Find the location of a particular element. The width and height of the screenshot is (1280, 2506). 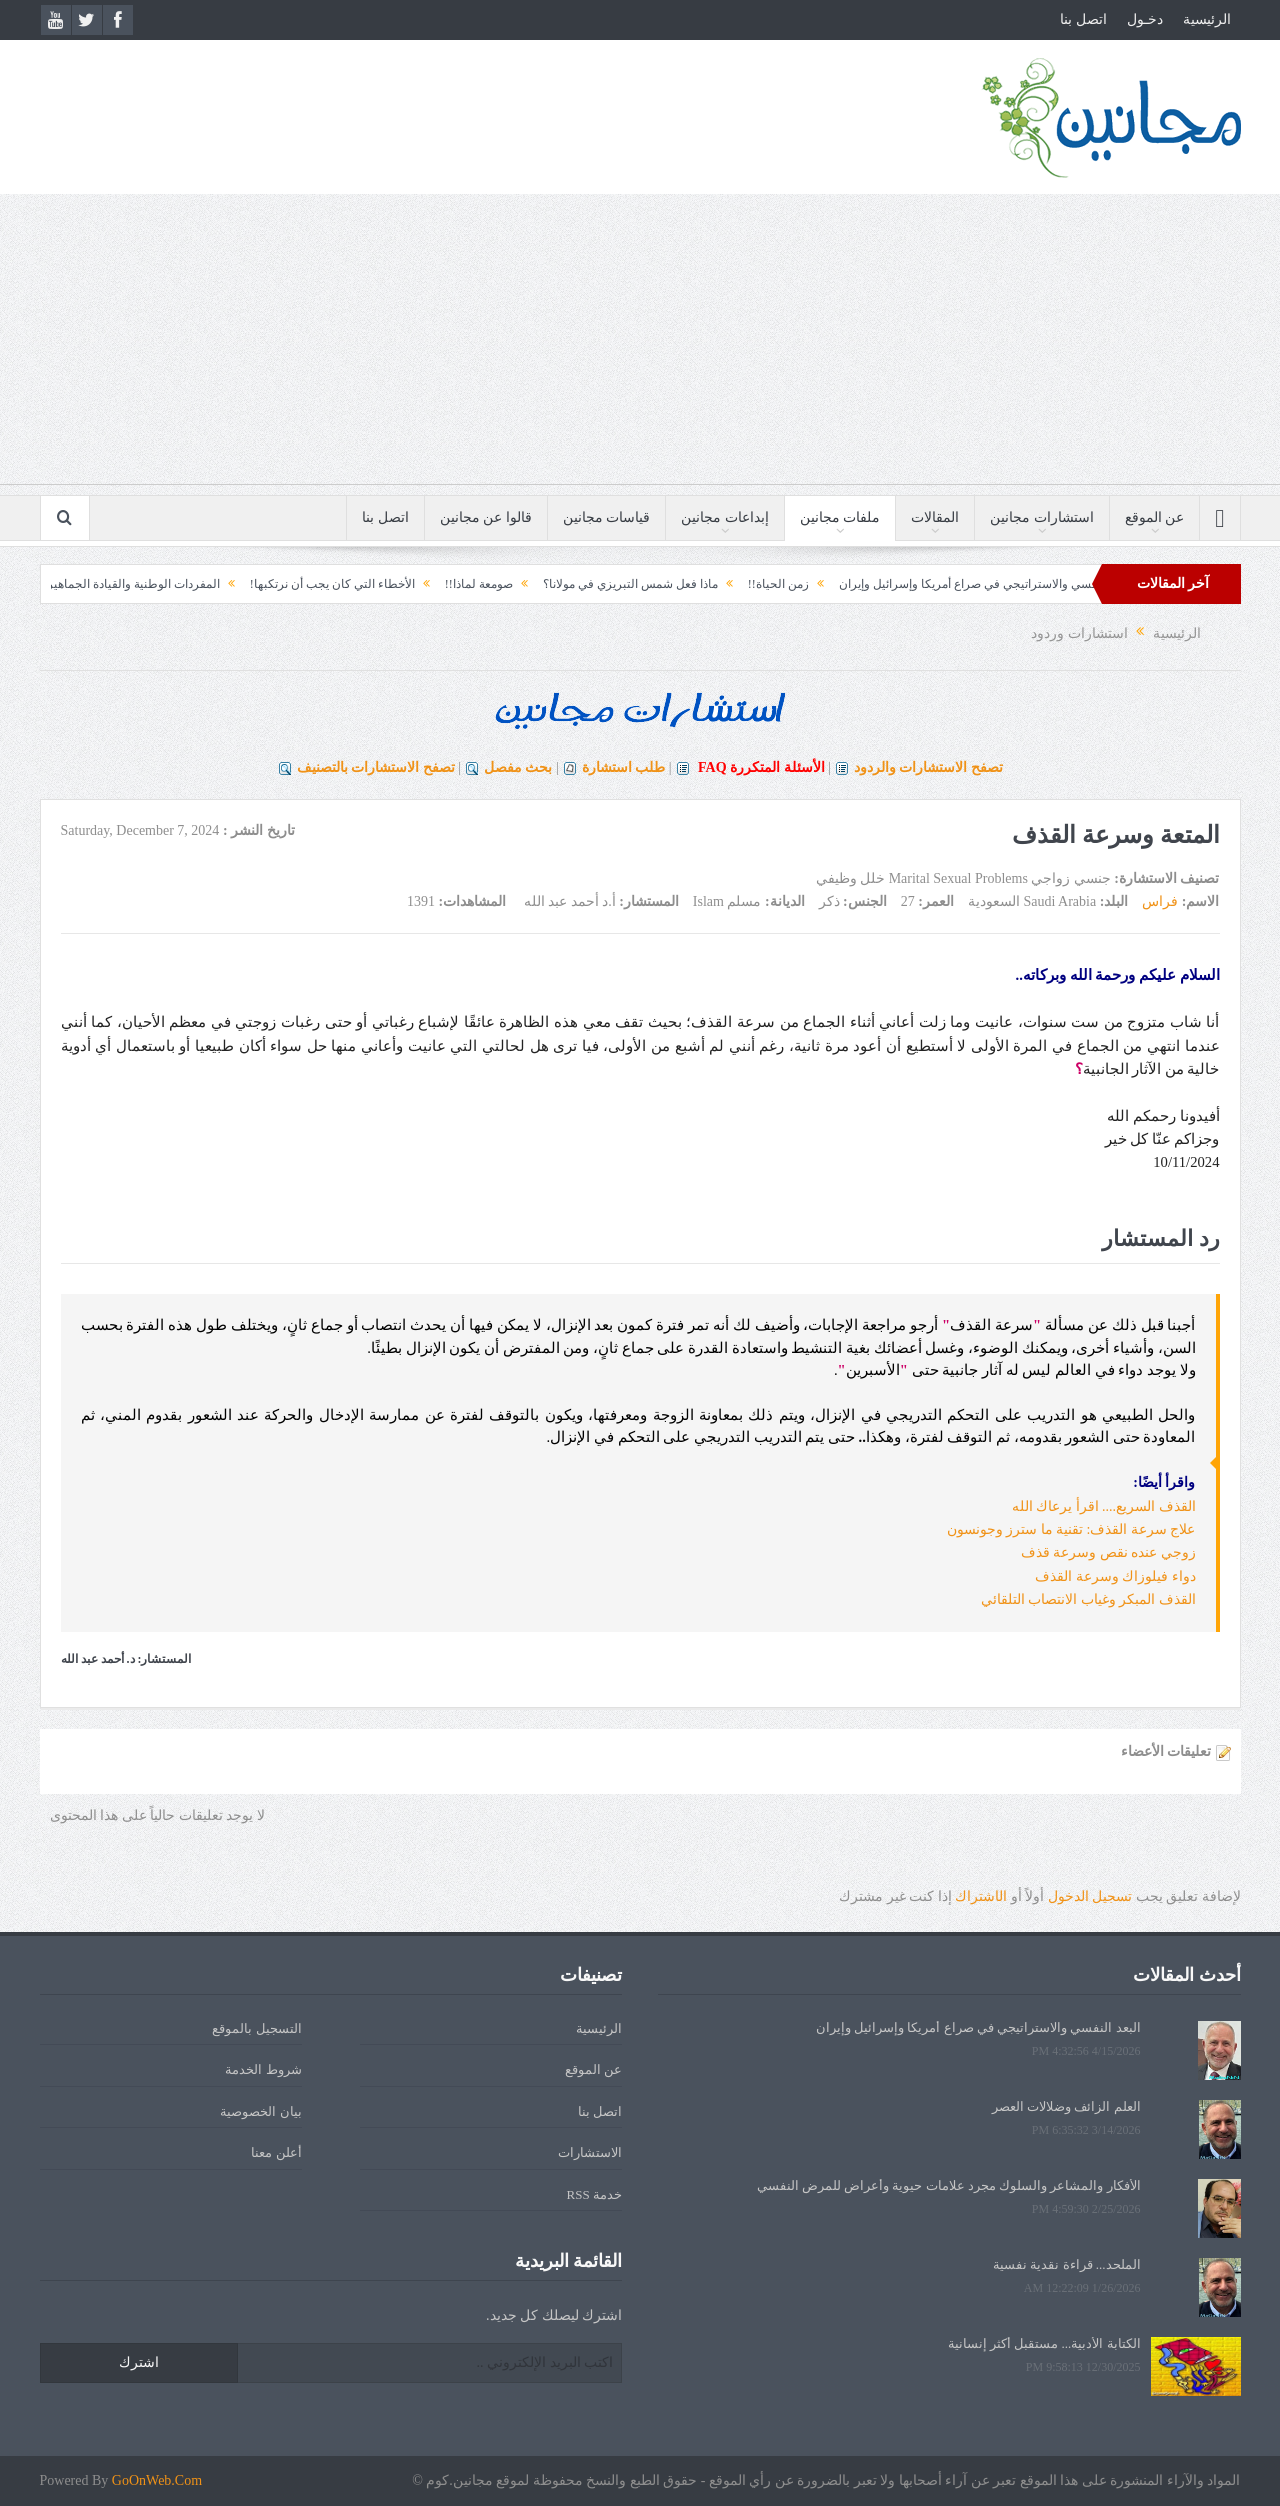

استشارات مجانين is located at coordinates (1042, 517).